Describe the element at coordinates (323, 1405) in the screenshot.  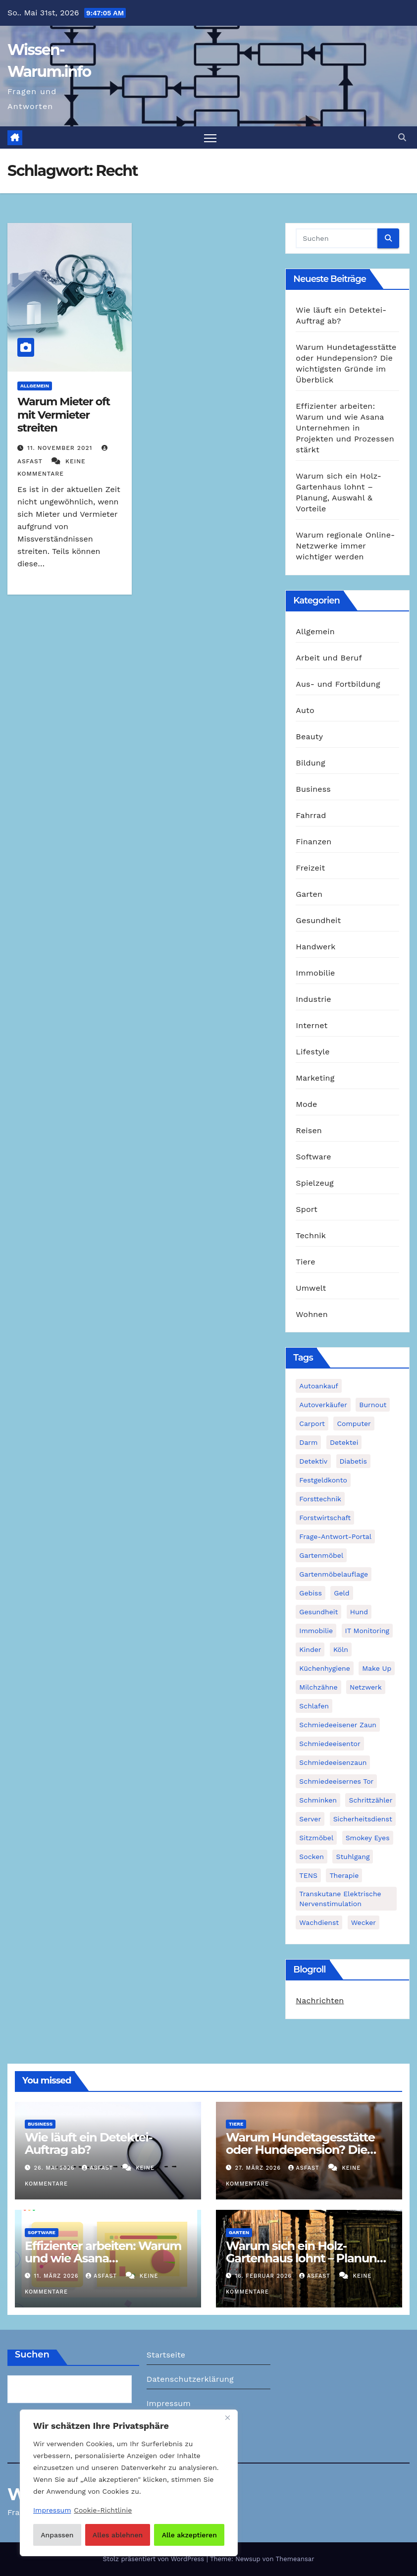
I see `Autoverkäufer [Autoverkäufer (1 Eintrag)]` at that location.